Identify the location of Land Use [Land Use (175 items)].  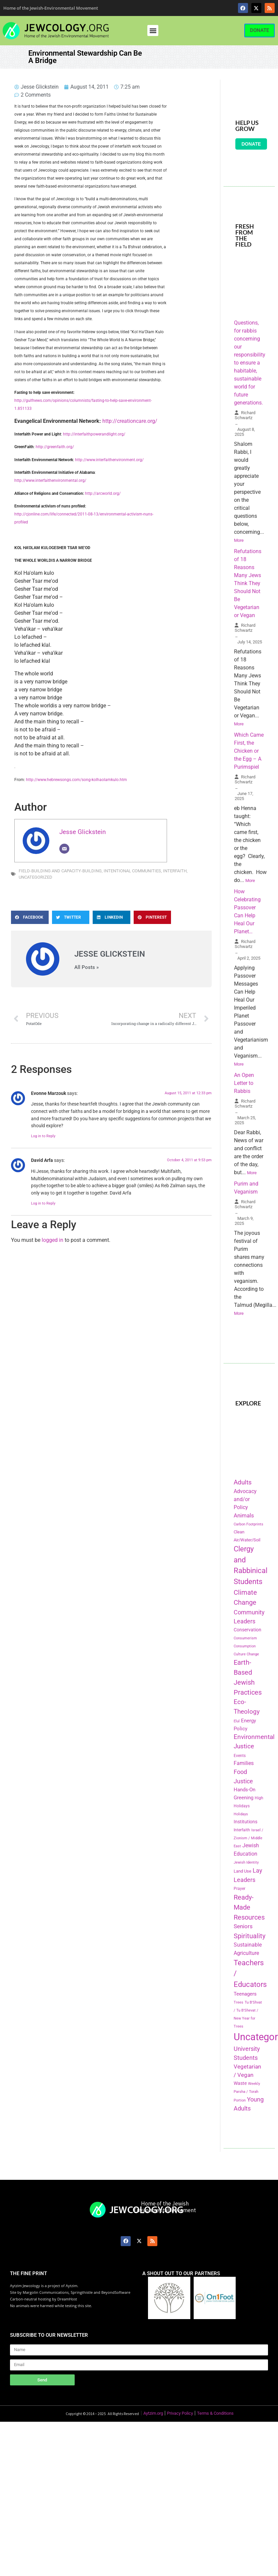
(242, 1871).